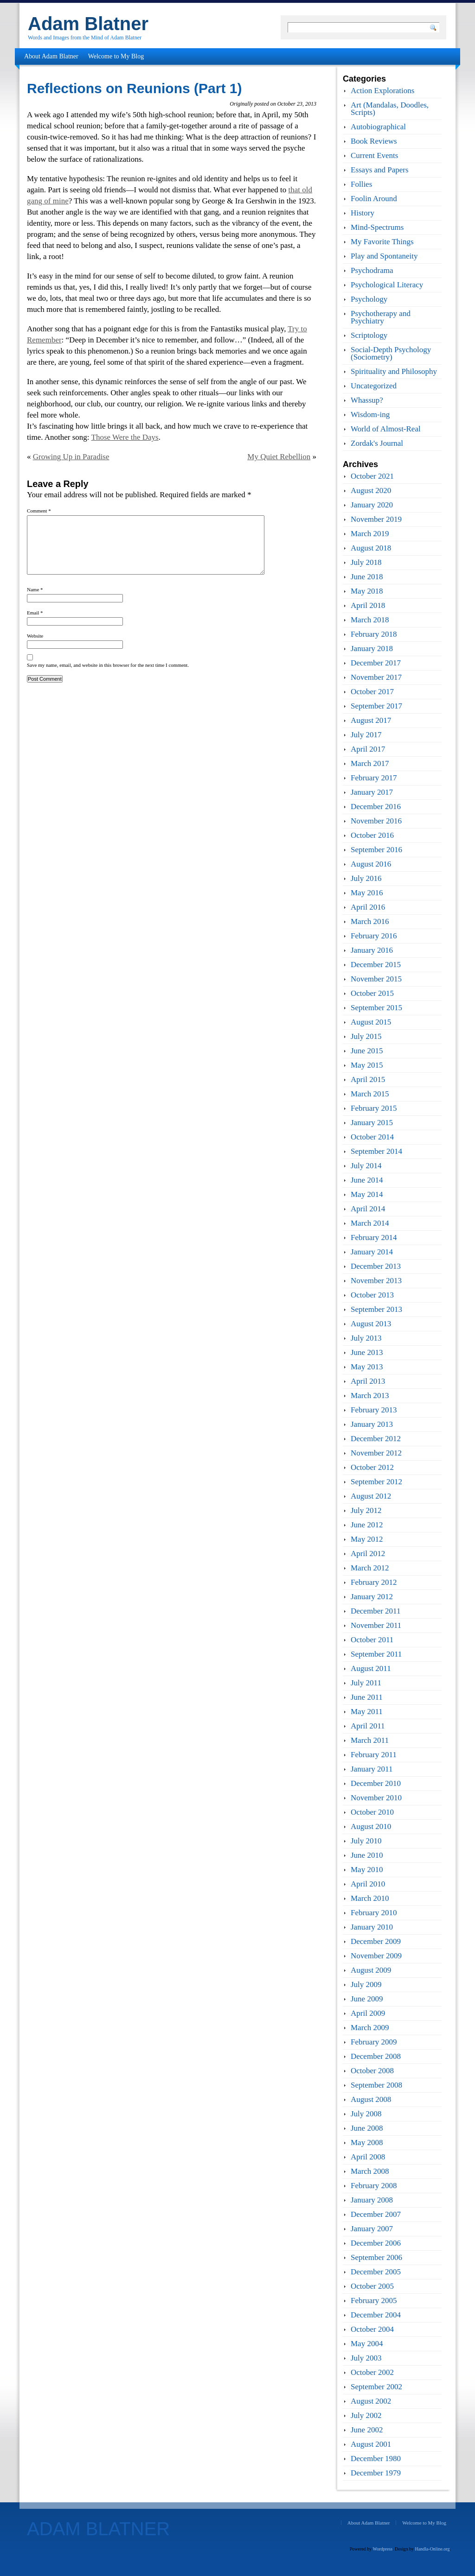 The image size is (475, 2576). I want to click on May 2011, so click(367, 1711).